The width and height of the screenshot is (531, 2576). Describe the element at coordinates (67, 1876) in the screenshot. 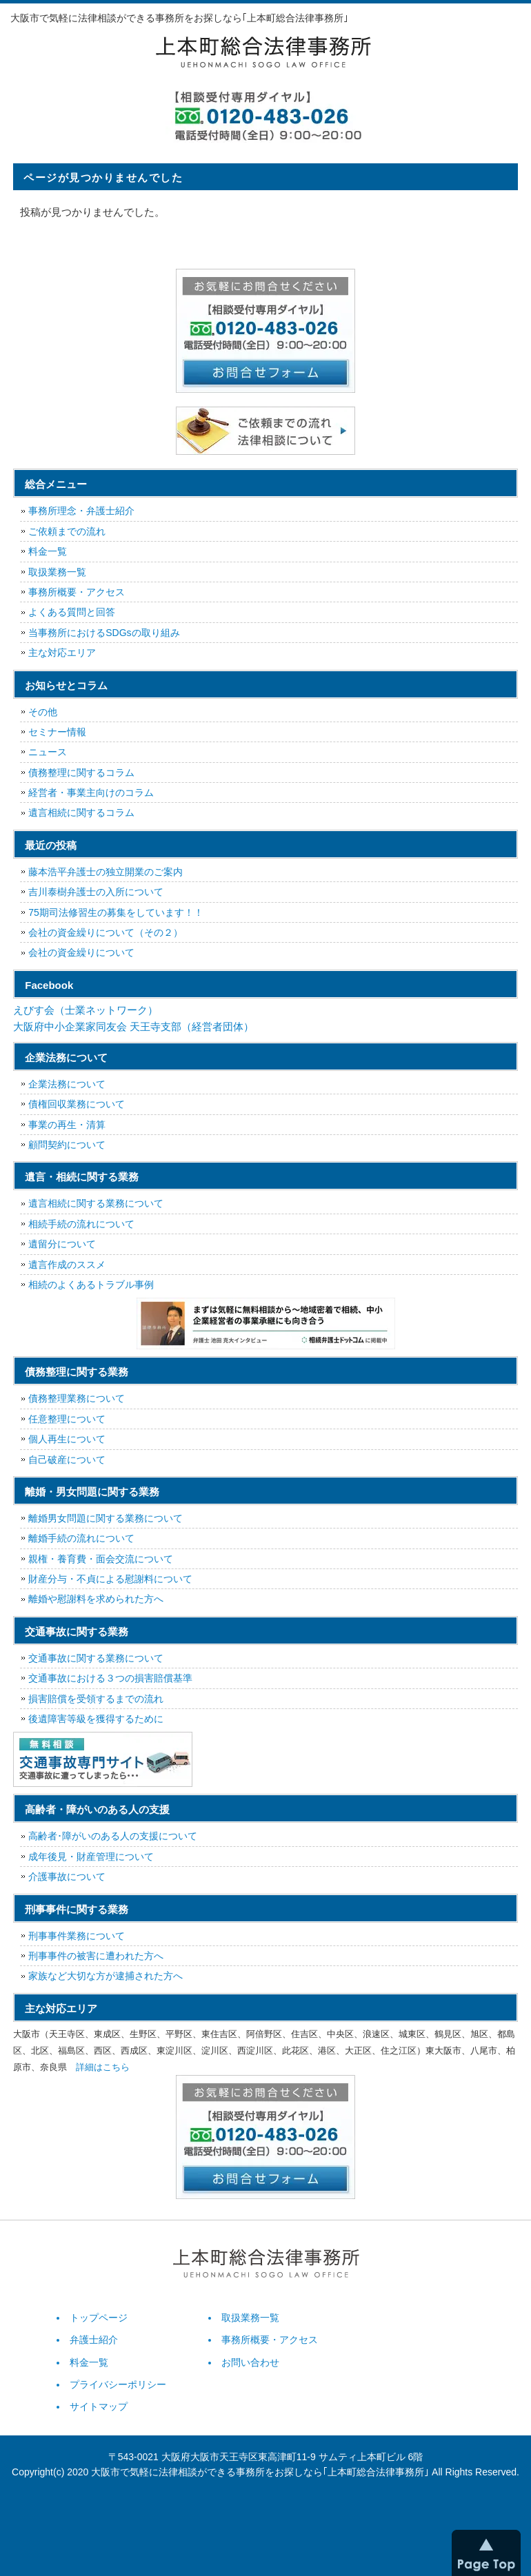

I see `介護事故について` at that location.